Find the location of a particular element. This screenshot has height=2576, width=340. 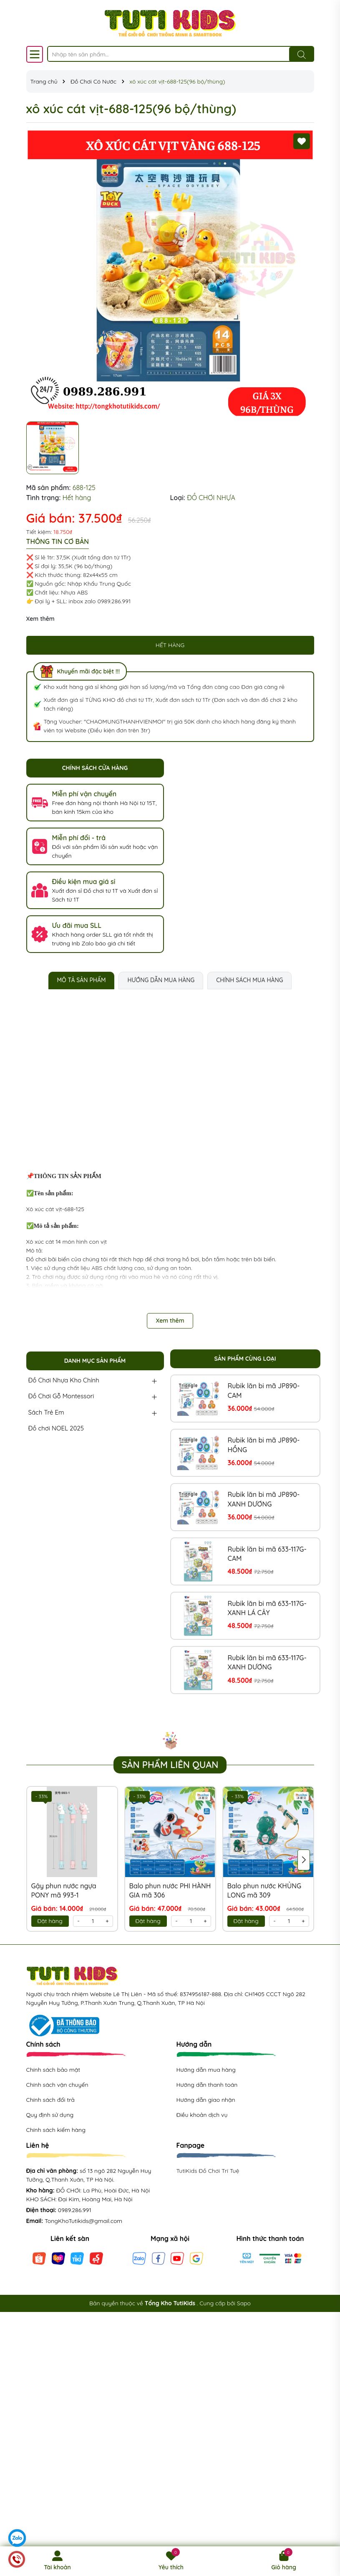

Điều khoản dịch vụ is located at coordinates (202, 2115).